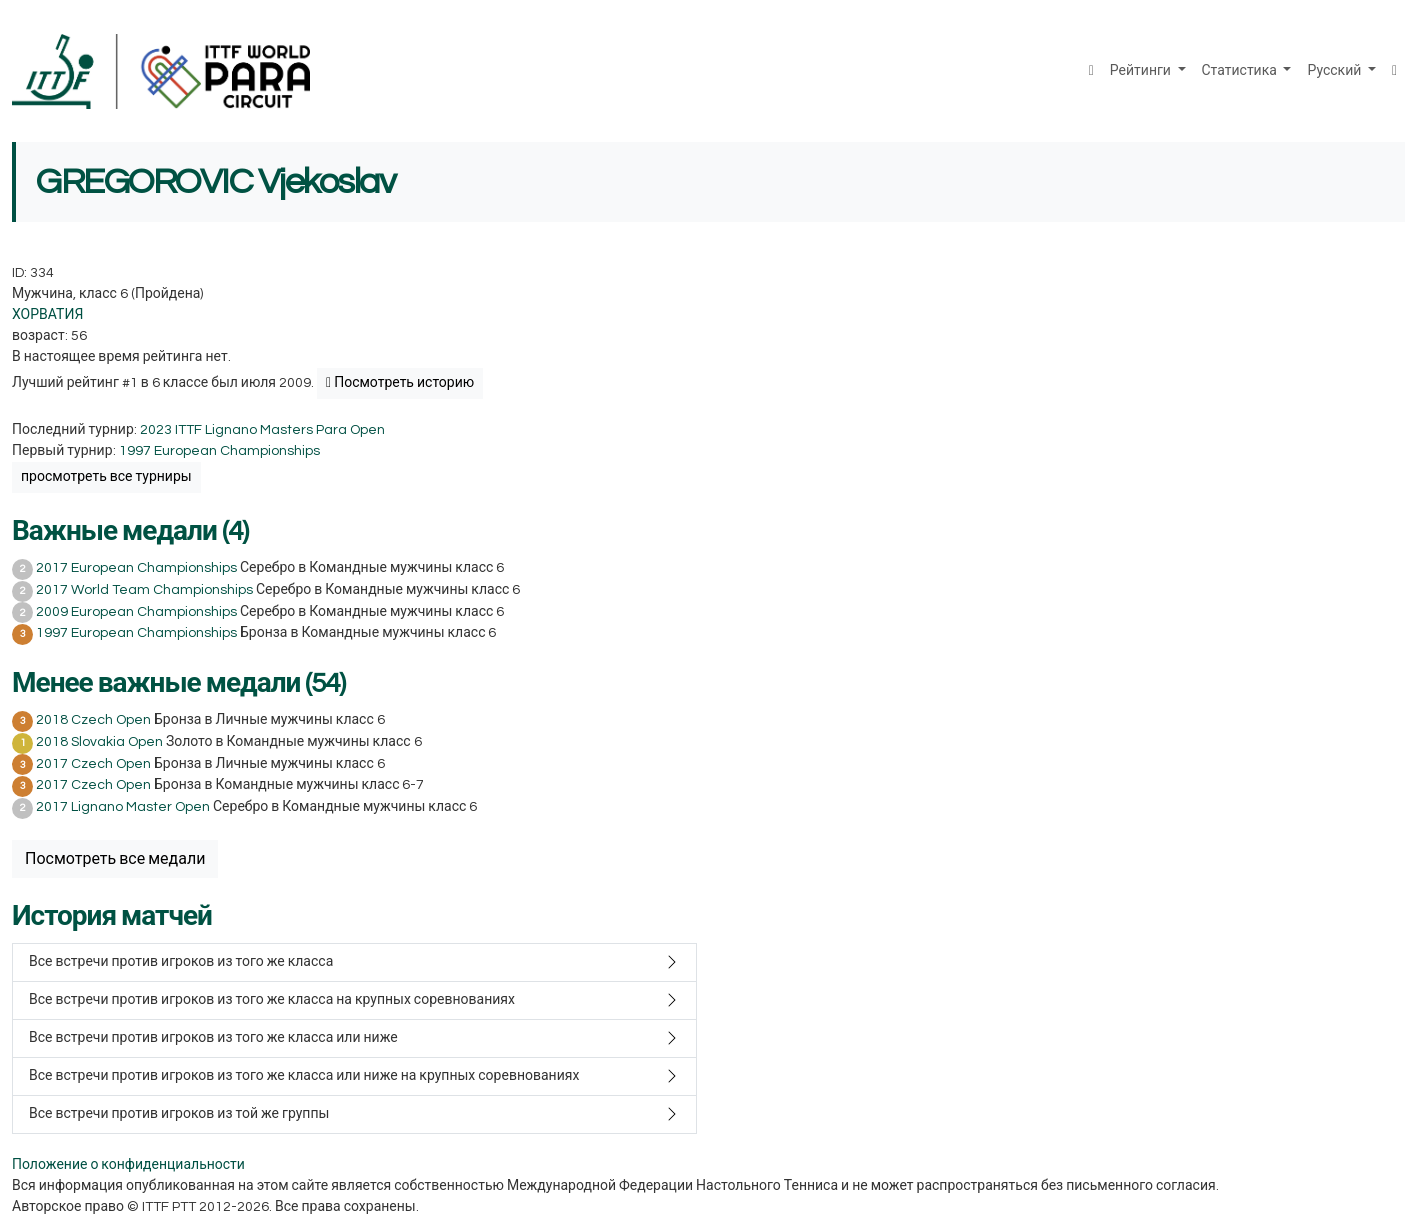 Image resolution: width=1417 pixels, height=1218 pixels. What do you see at coordinates (213, 1038) in the screenshot?
I see `Все встречи против игроков из того же класса или ниже` at bounding box center [213, 1038].